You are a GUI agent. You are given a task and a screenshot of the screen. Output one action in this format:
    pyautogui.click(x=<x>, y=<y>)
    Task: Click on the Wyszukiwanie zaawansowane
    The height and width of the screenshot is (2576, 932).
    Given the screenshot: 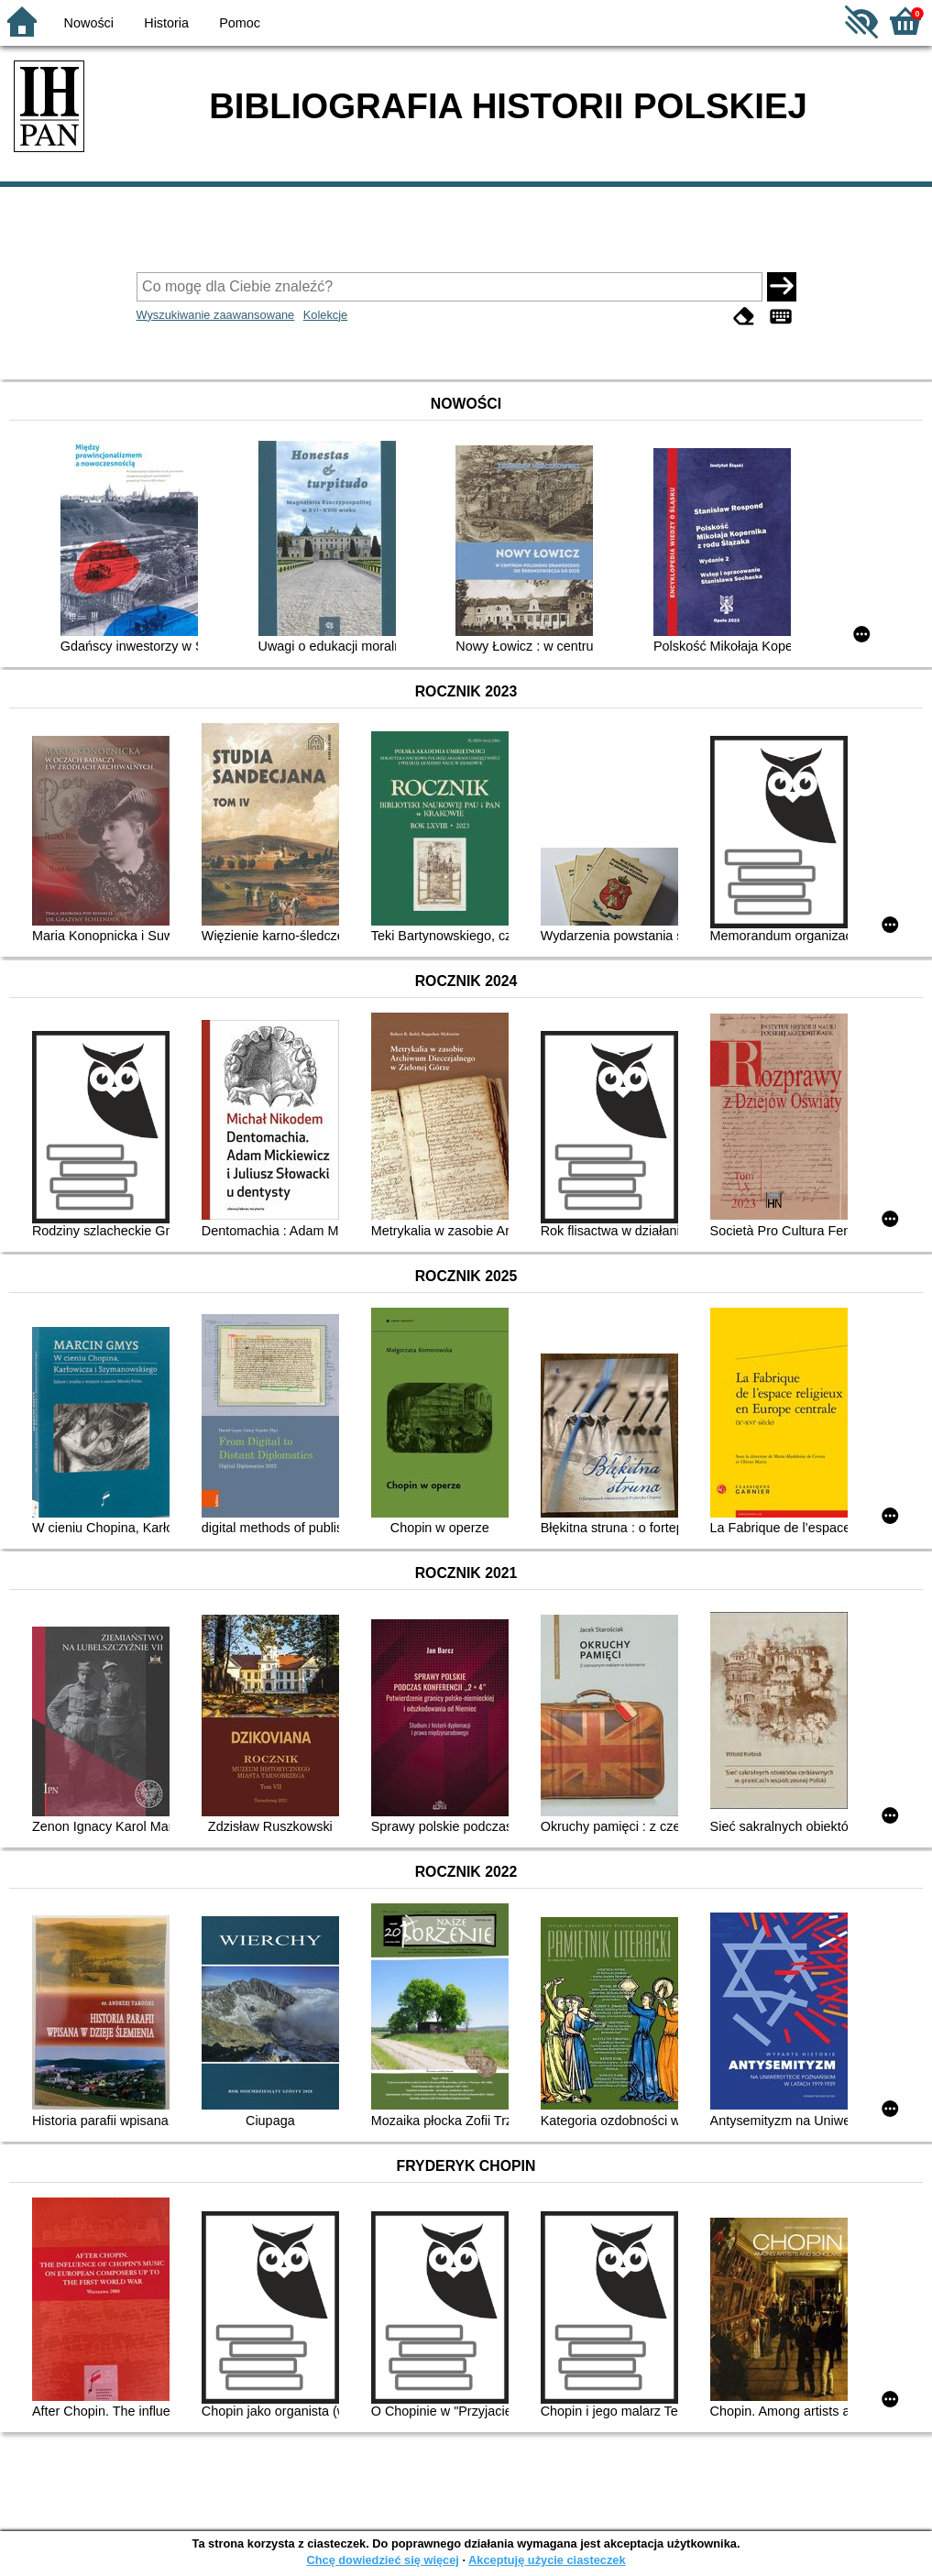 What is the action you would take?
    pyautogui.click(x=216, y=315)
    